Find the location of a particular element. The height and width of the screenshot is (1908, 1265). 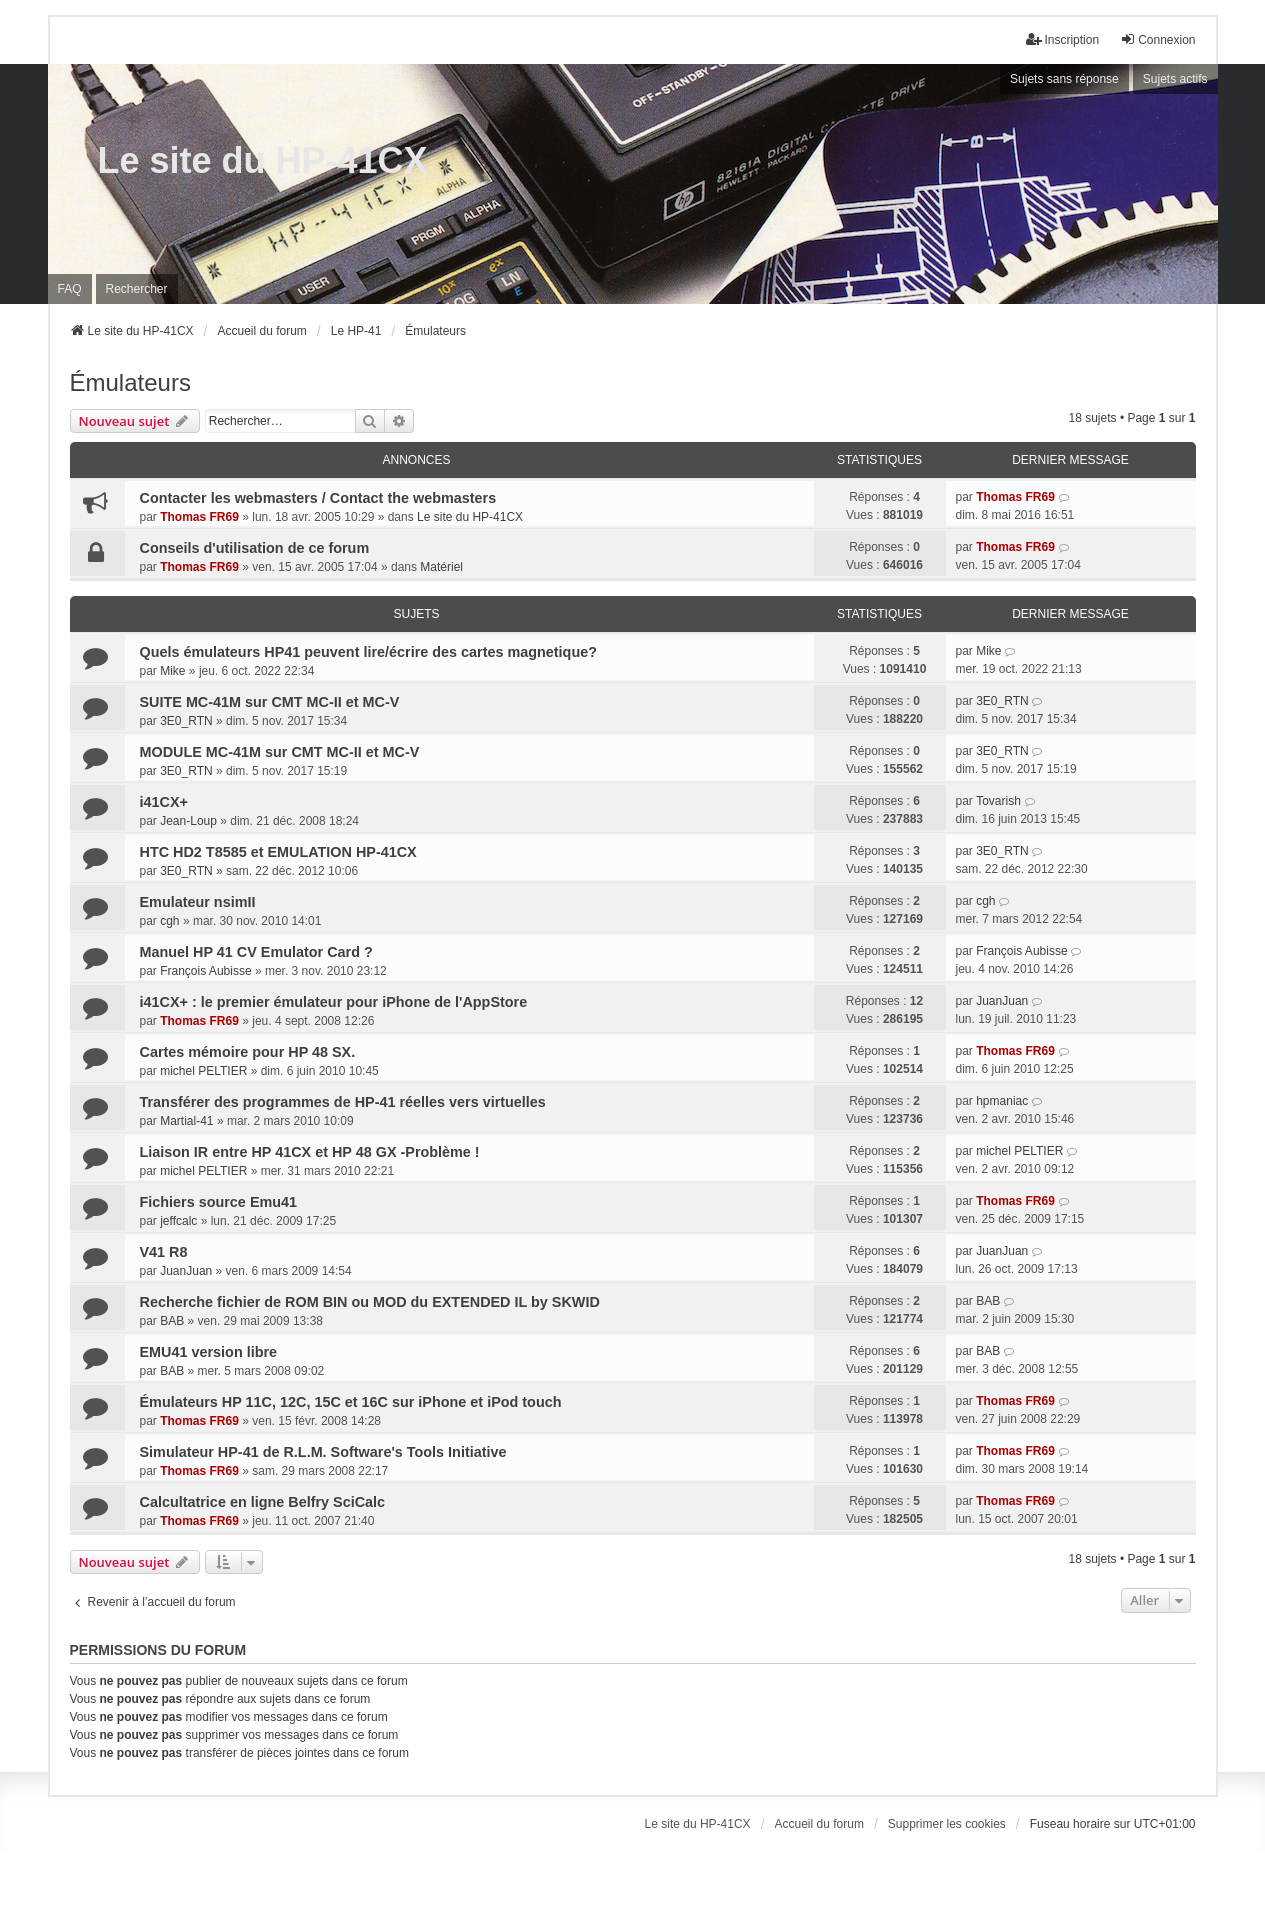

Inscription [menuitem] is located at coordinates (1062, 39).